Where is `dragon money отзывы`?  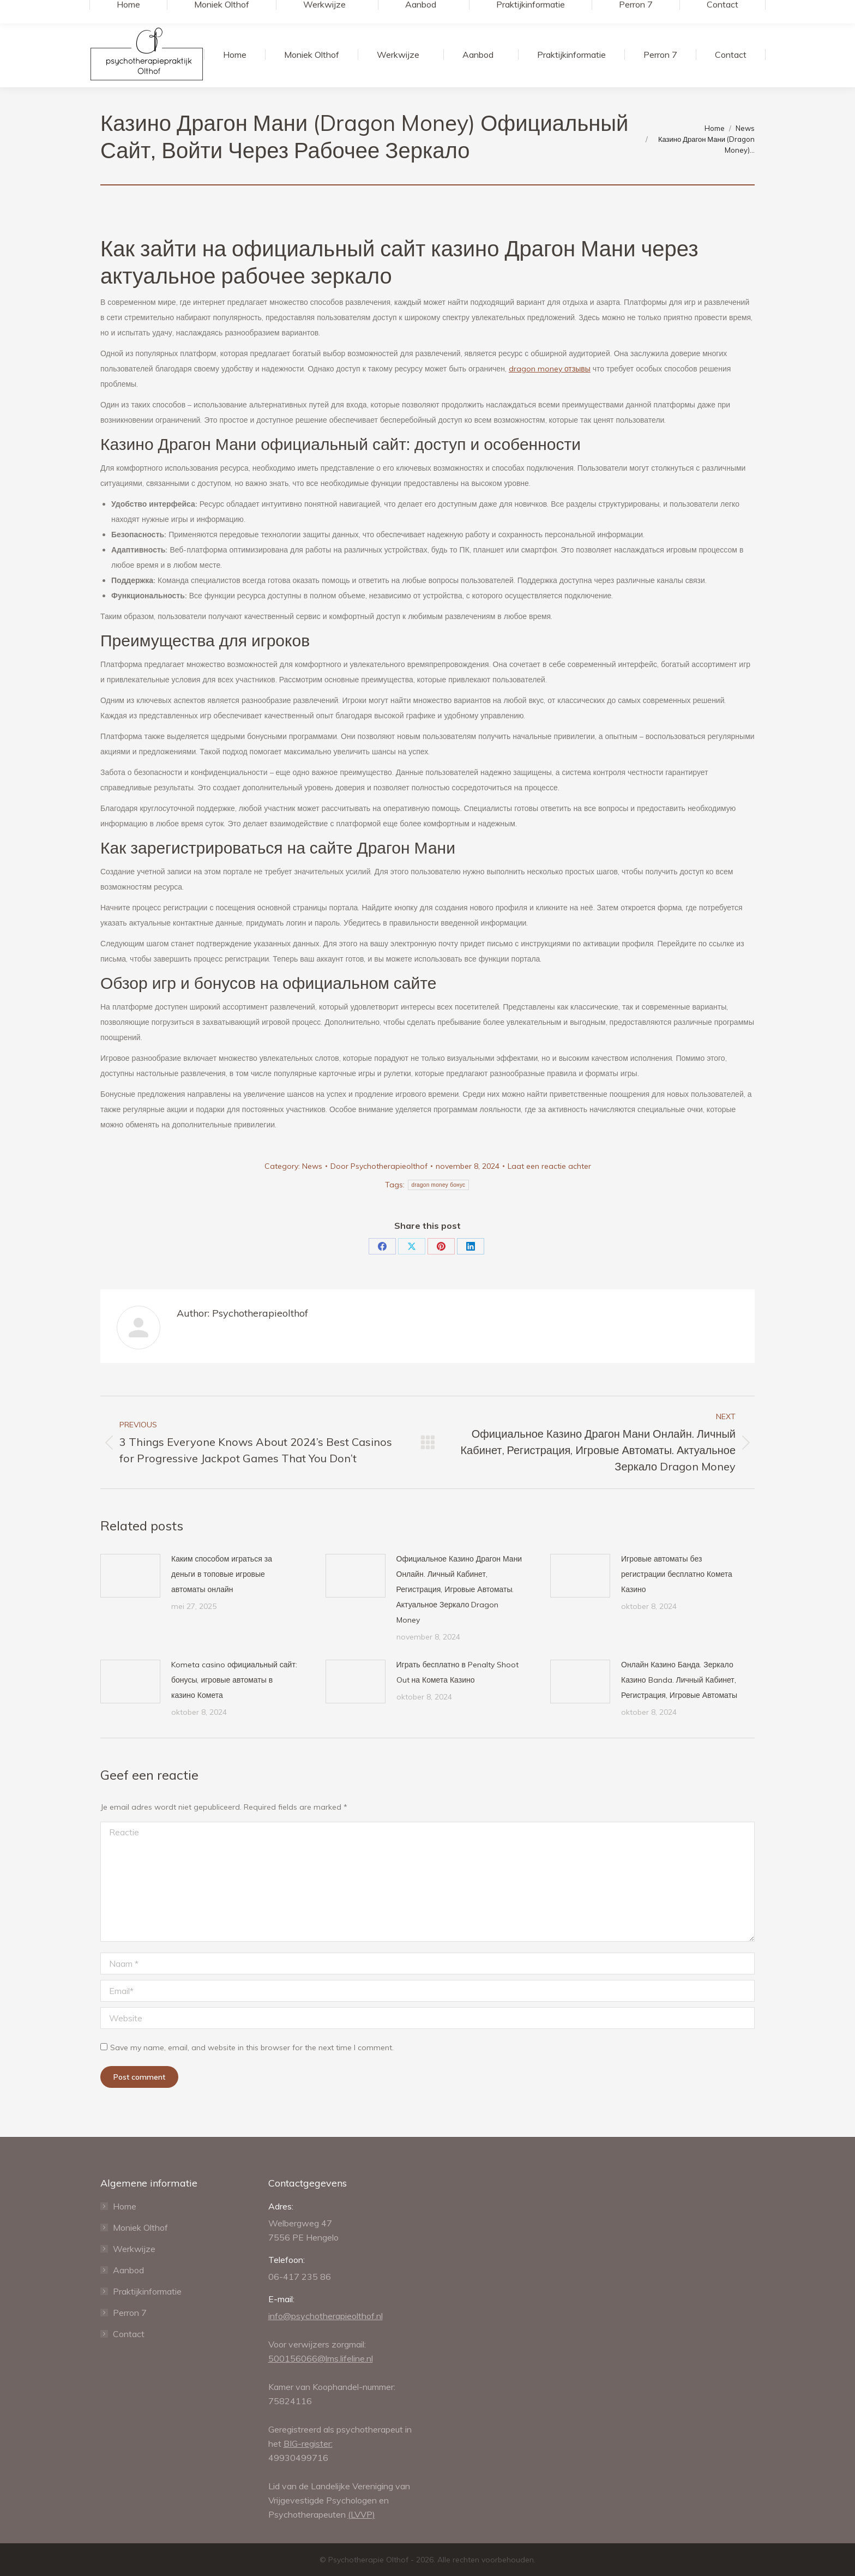
dragon money отзывы is located at coordinates (550, 369).